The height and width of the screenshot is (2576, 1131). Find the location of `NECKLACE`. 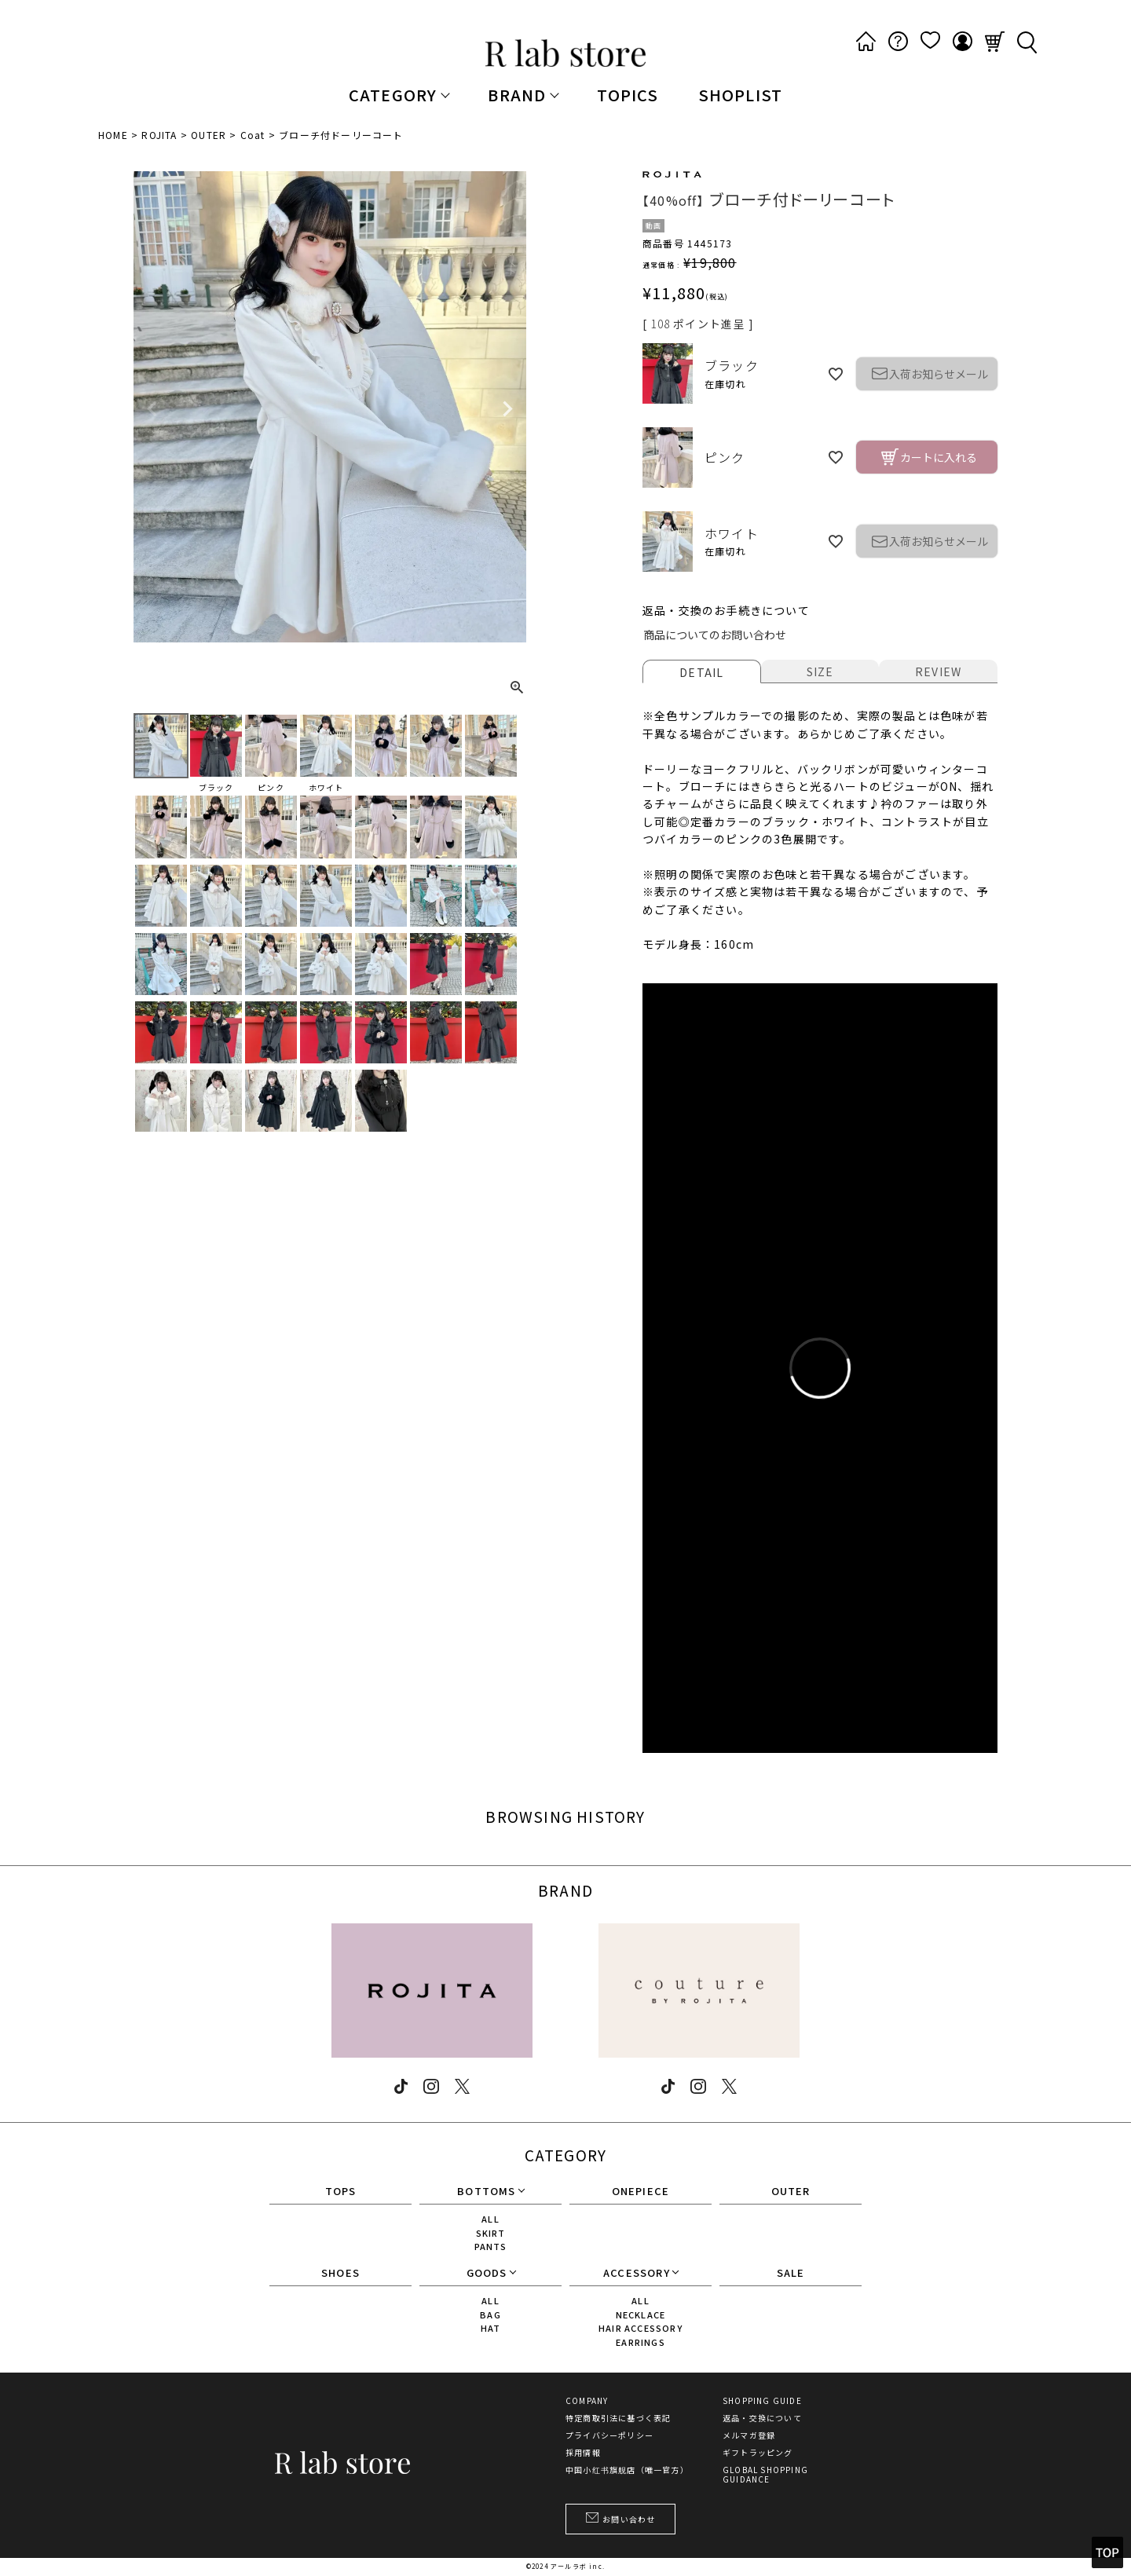

NECKLACE is located at coordinates (641, 2314).